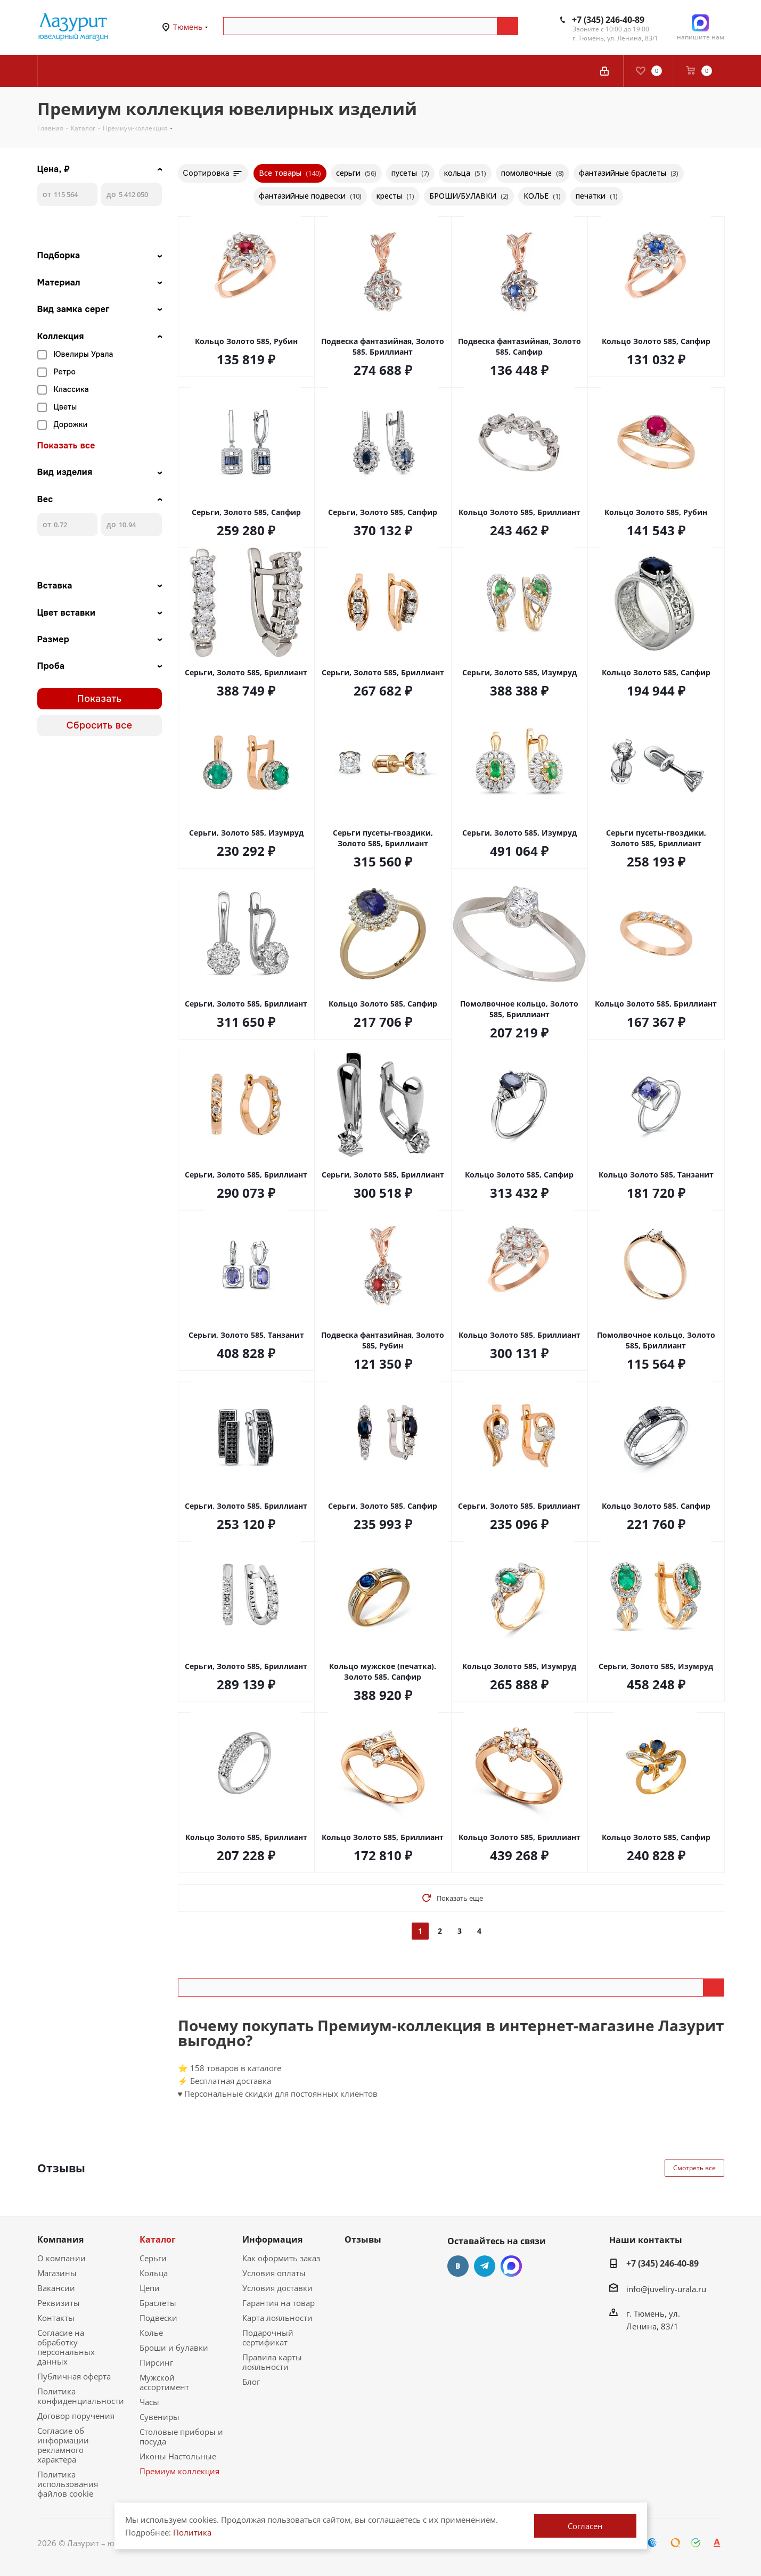 The image size is (761, 2576). Describe the element at coordinates (149, 2402) in the screenshot. I see `Часы` at that location.